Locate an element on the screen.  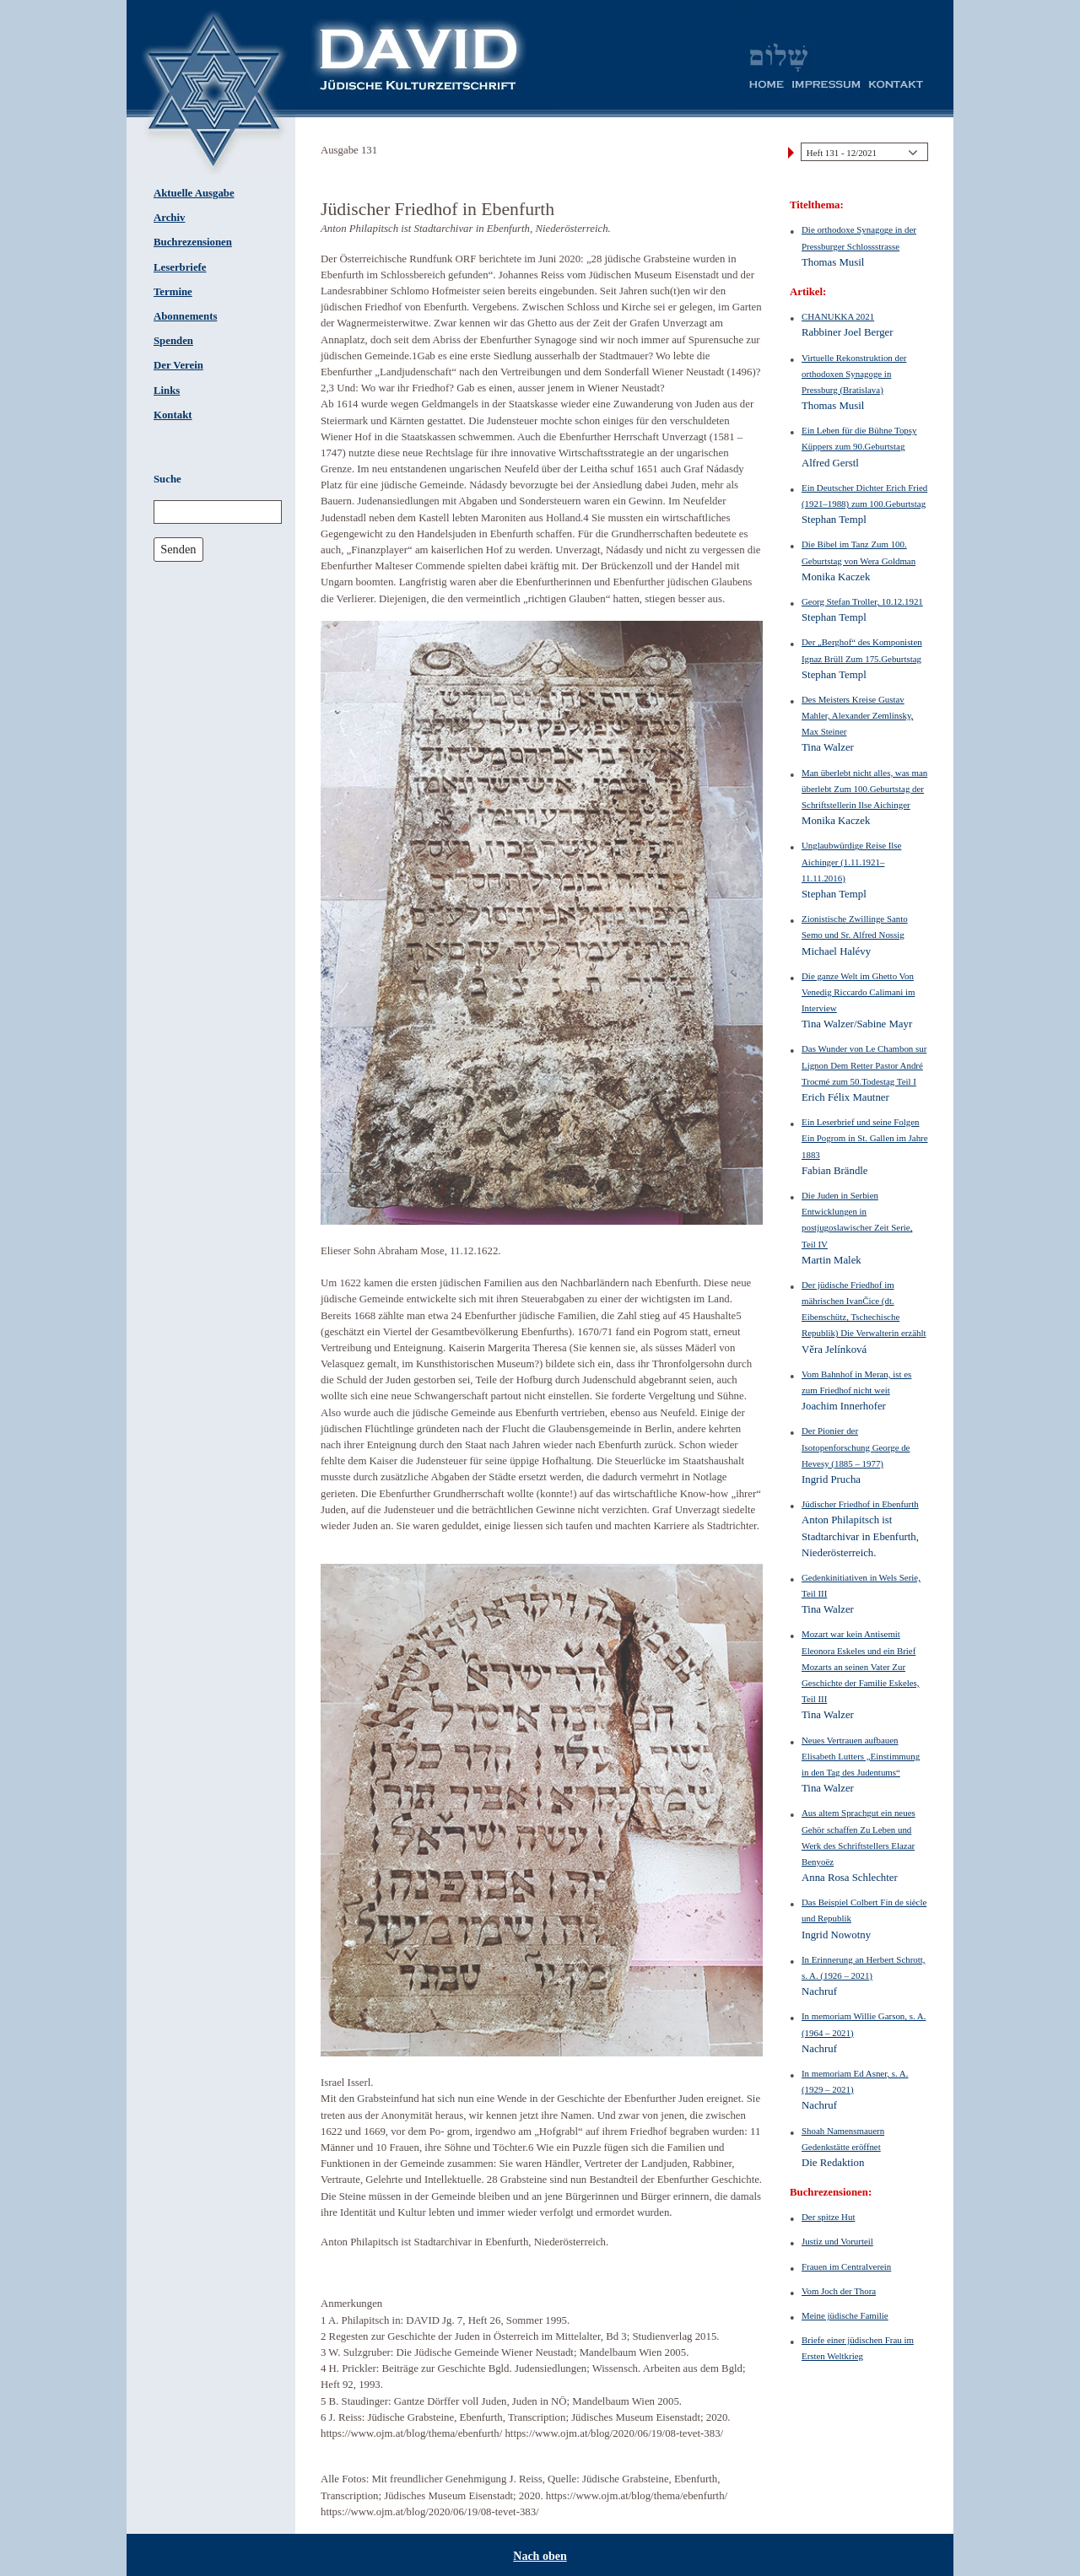
Die ganze Welt im Ghetto Von Venedig Riccardo Calimani im Interview is located at coordinates (858, 992).